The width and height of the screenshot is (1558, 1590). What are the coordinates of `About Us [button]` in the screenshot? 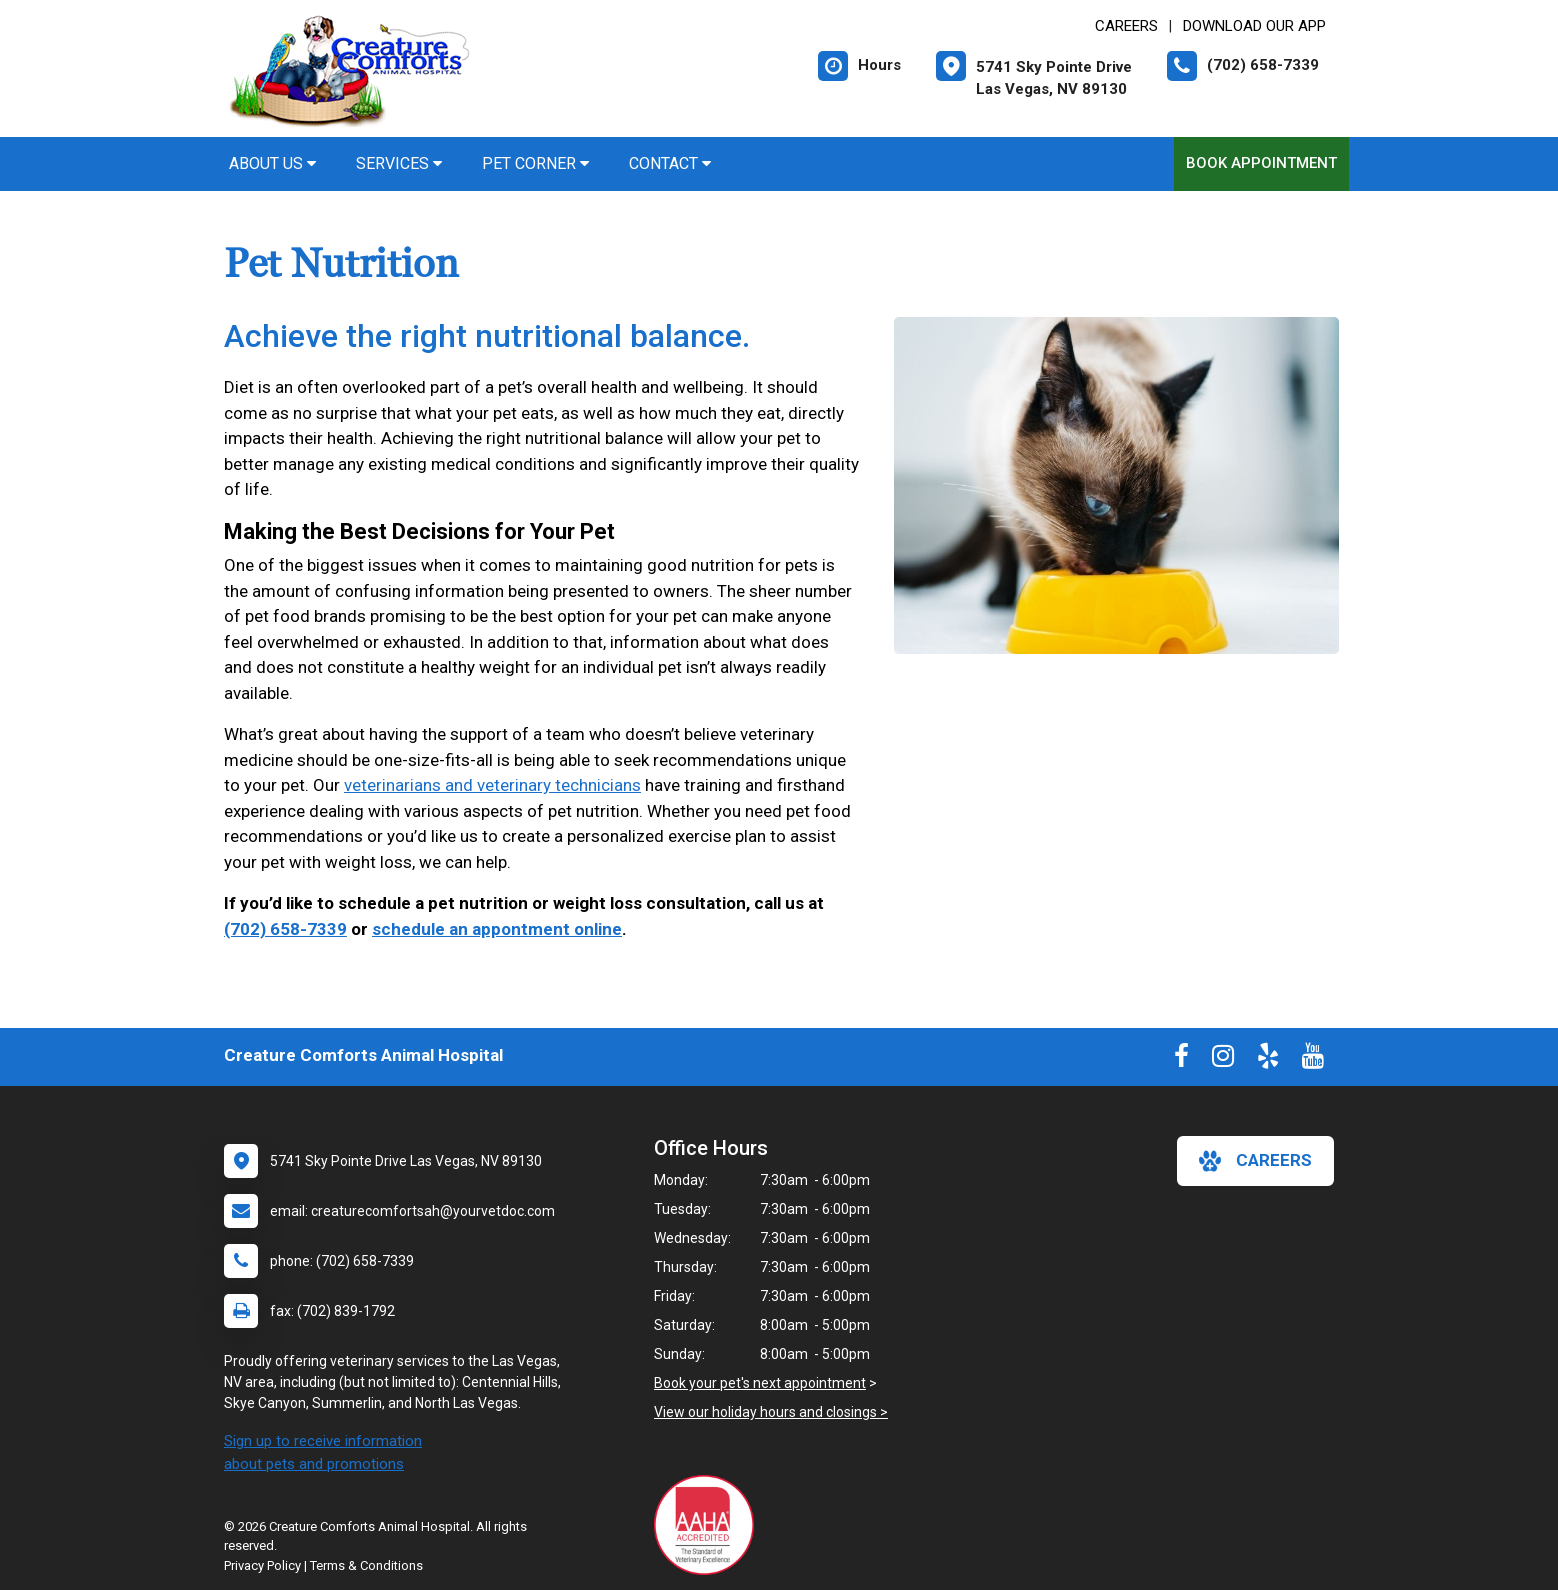 It's located at (272, 163).